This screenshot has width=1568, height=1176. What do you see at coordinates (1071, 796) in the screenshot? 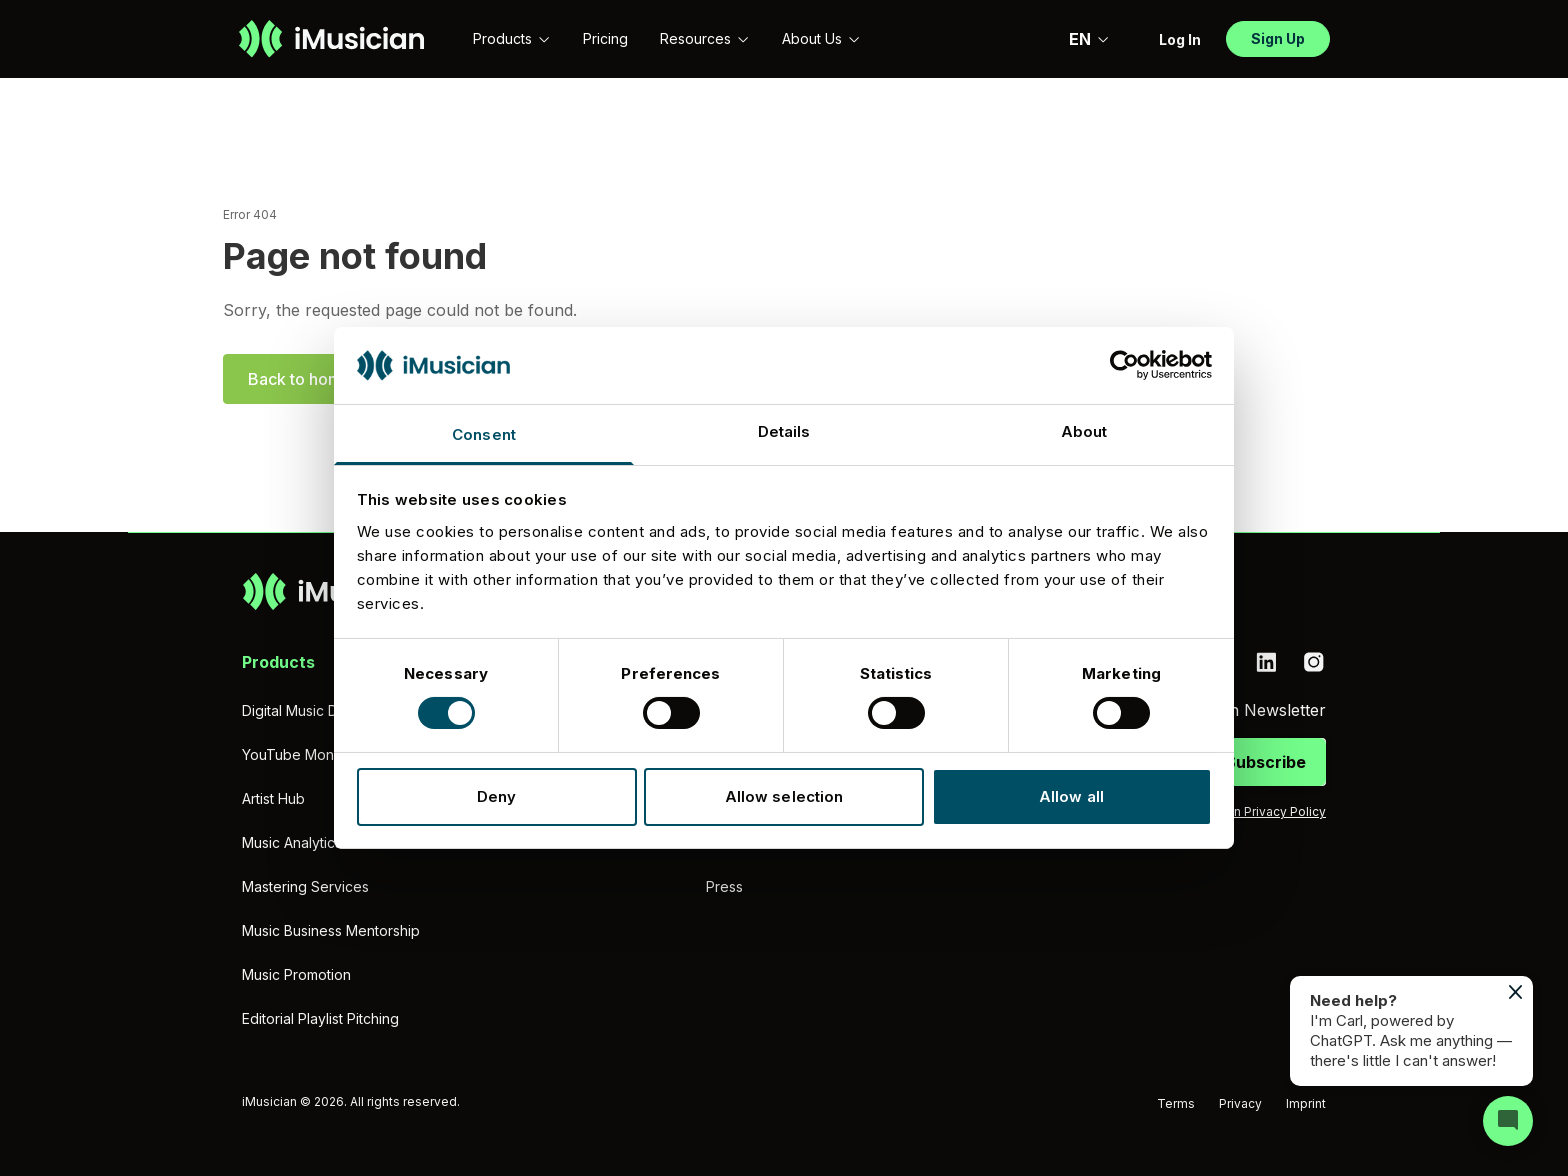
I see `Allow all` at bounding box center [1071, 796].